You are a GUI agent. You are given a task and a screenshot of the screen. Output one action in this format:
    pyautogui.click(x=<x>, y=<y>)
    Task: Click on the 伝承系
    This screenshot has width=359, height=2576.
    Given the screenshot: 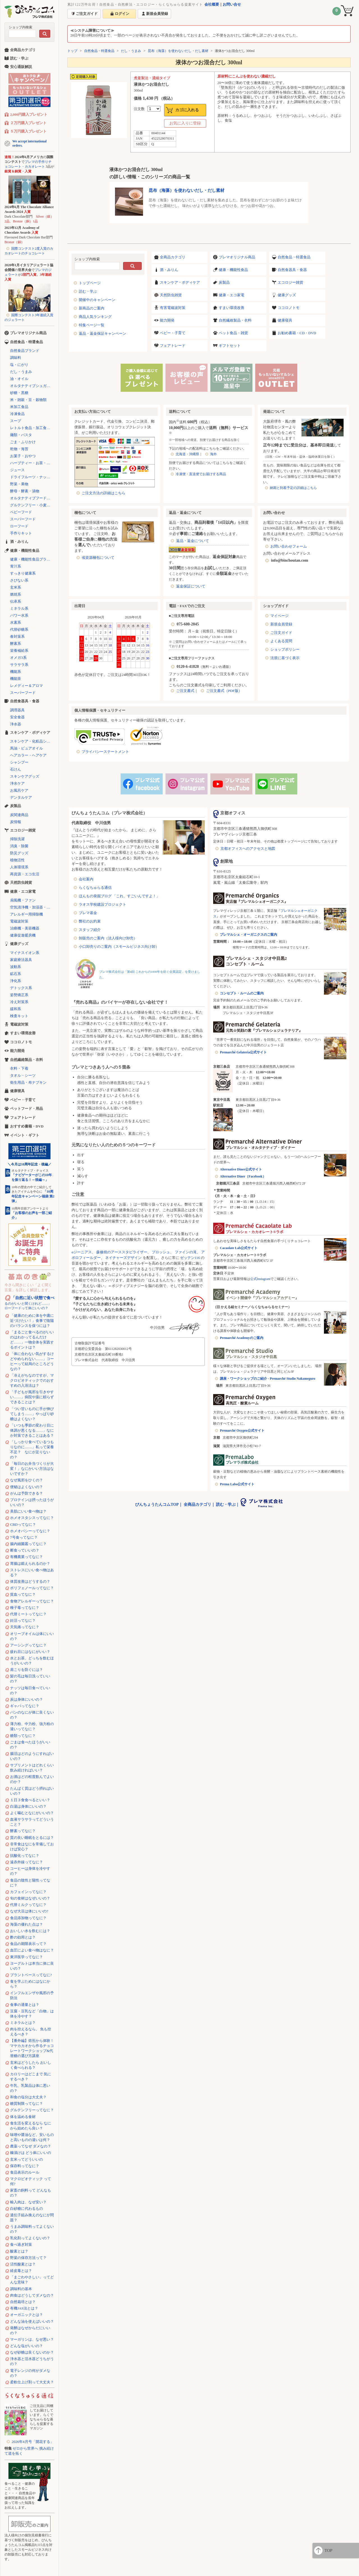 What is the action you would take?
    pyautogui.click(x=15, y=601)
    